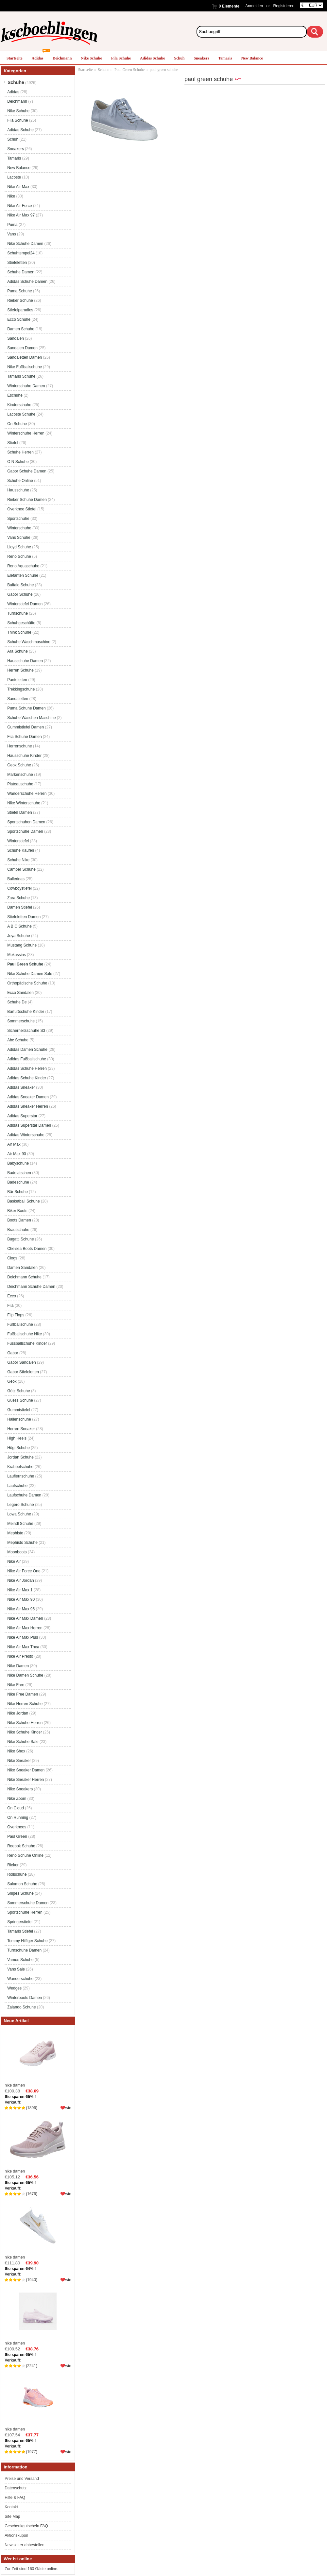 The height and width of the screenshot is (2576, 327). What do you see at coordinates (17, 1210) in the screenshot?
I see `Biker Boots` at bounding box center [17, 1210].